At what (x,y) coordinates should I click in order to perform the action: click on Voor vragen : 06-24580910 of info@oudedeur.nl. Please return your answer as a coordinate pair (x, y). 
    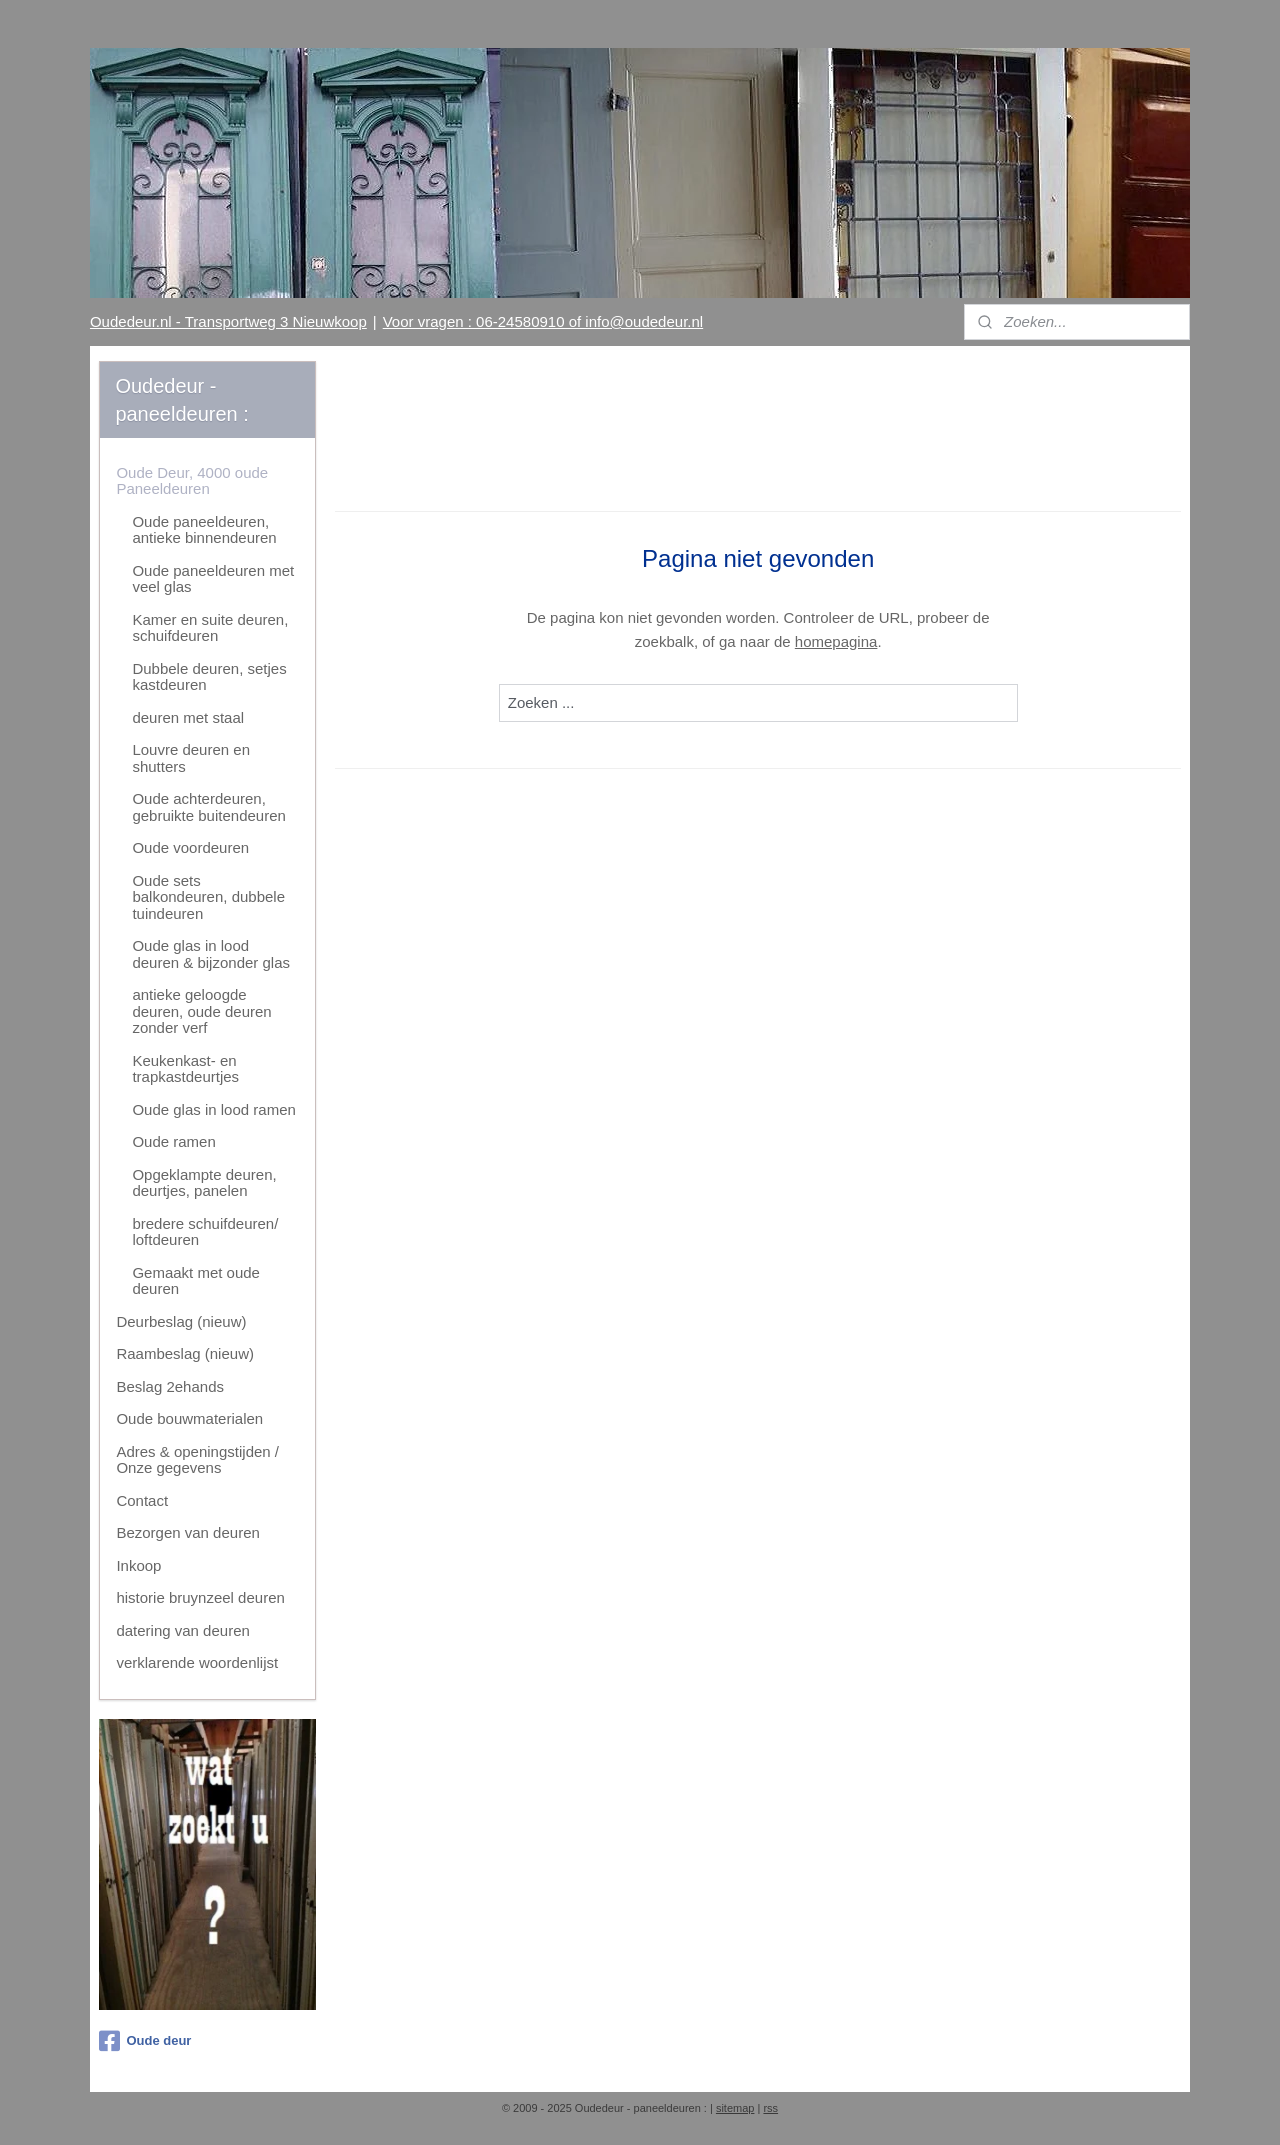
    Looking at the image, I should click on (543, 321).